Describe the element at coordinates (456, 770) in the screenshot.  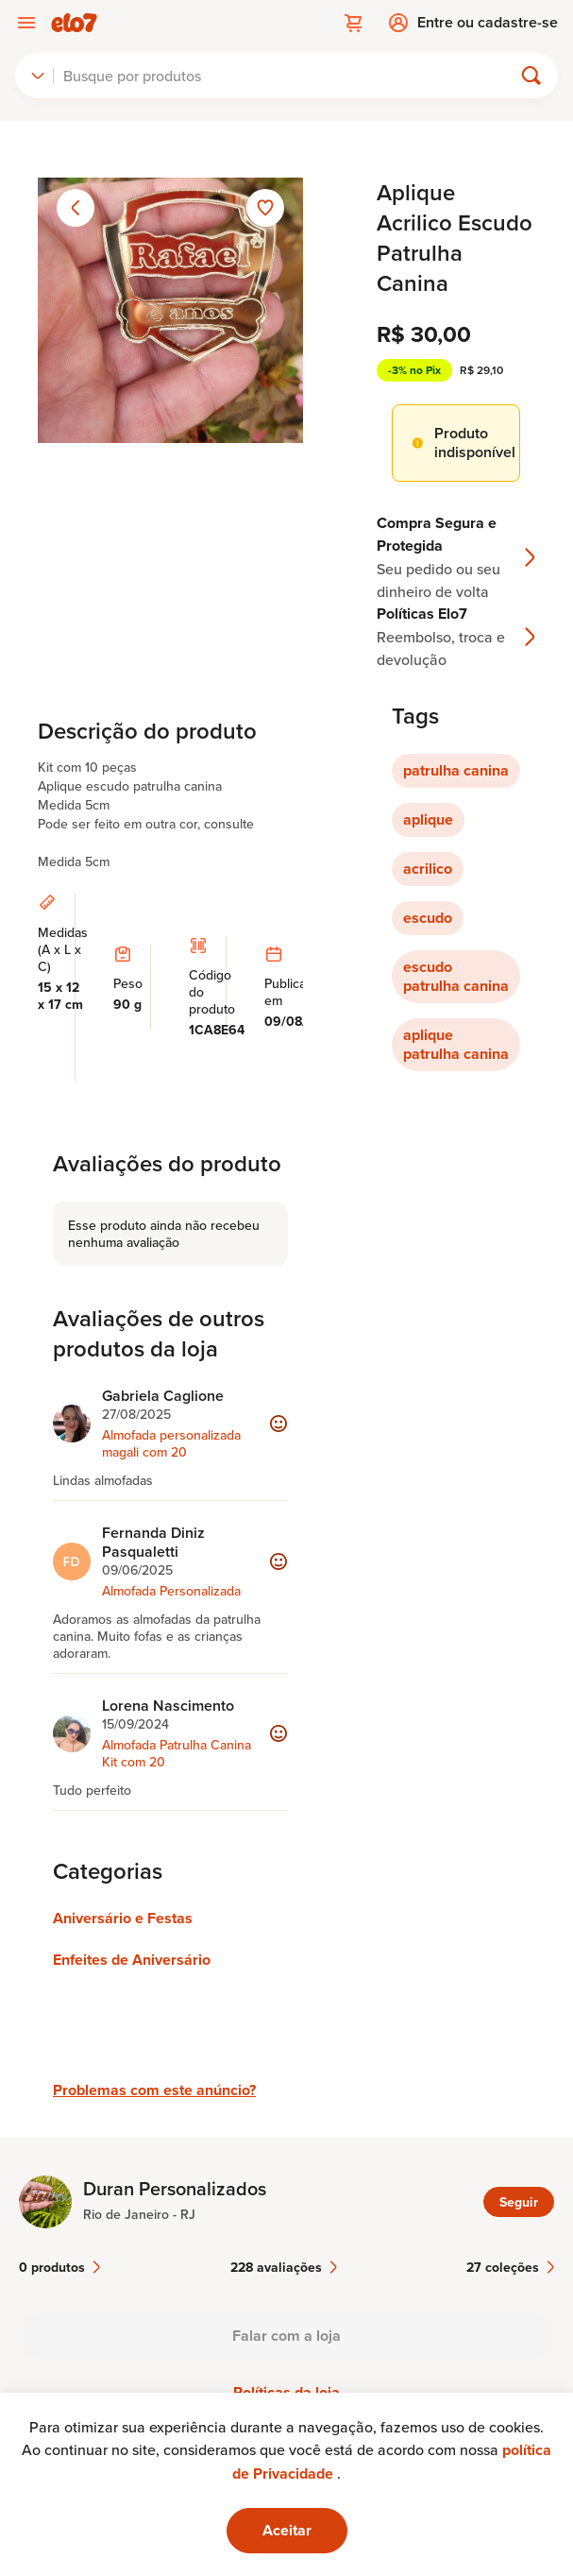
I see `patrulha canina` at that location.